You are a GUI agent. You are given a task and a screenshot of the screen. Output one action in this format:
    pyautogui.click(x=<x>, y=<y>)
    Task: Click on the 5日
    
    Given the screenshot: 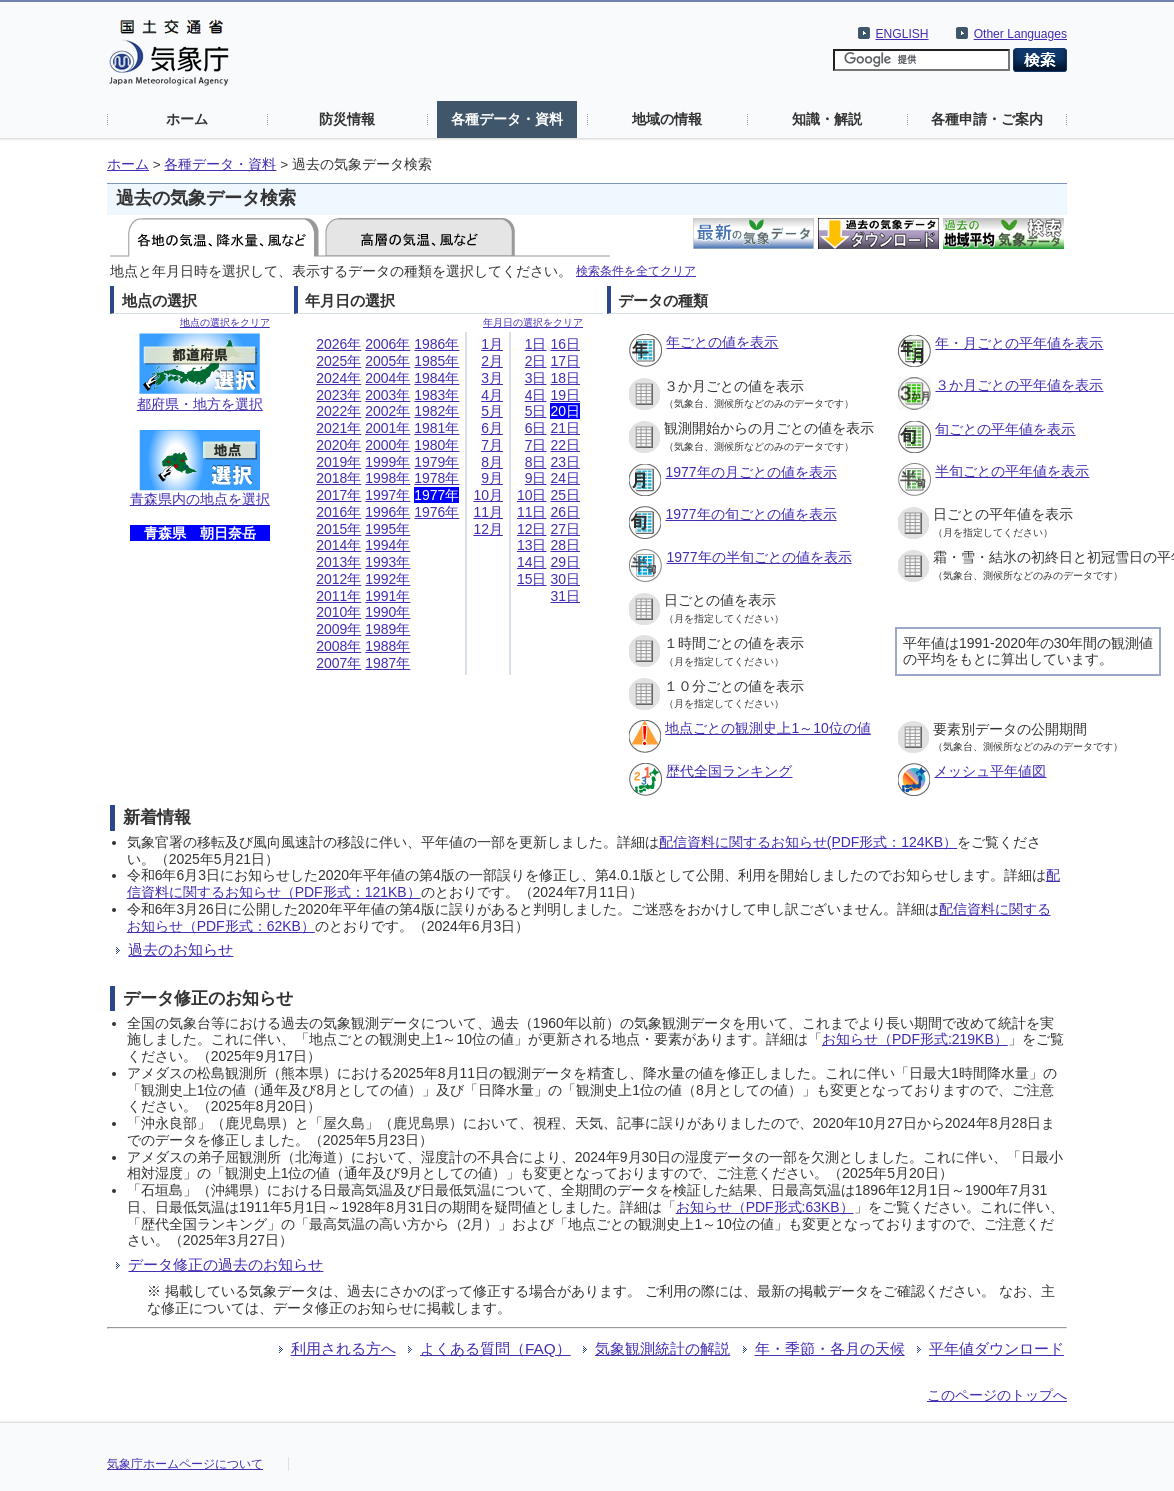 What is the action you would take?
    pyautogui.click(x=536, y=411)
    